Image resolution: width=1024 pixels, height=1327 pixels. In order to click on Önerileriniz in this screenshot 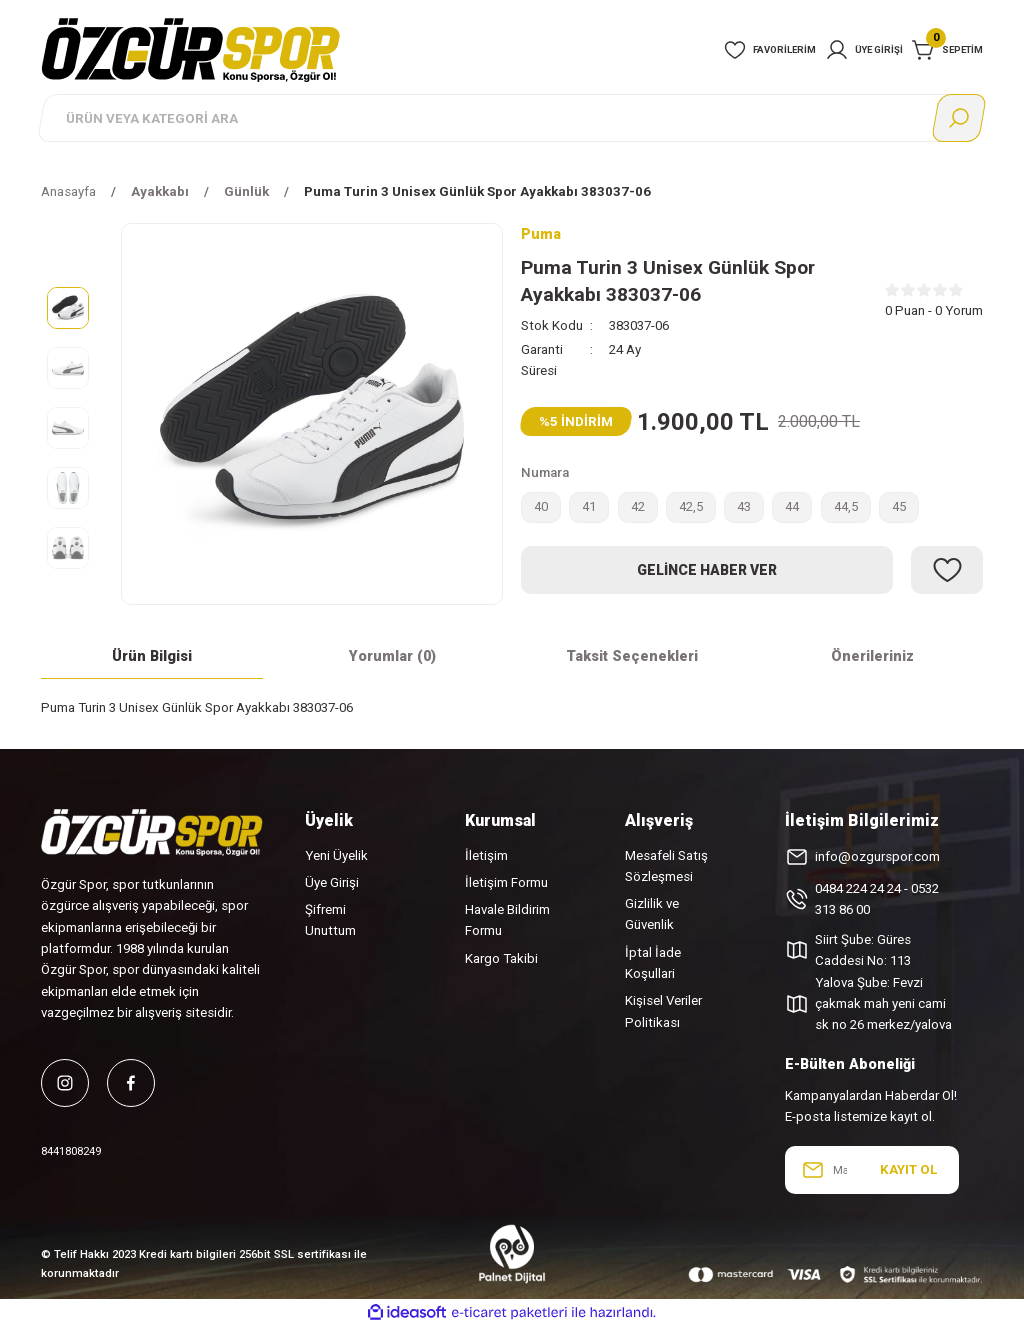, I will do `click(872, 656)`.